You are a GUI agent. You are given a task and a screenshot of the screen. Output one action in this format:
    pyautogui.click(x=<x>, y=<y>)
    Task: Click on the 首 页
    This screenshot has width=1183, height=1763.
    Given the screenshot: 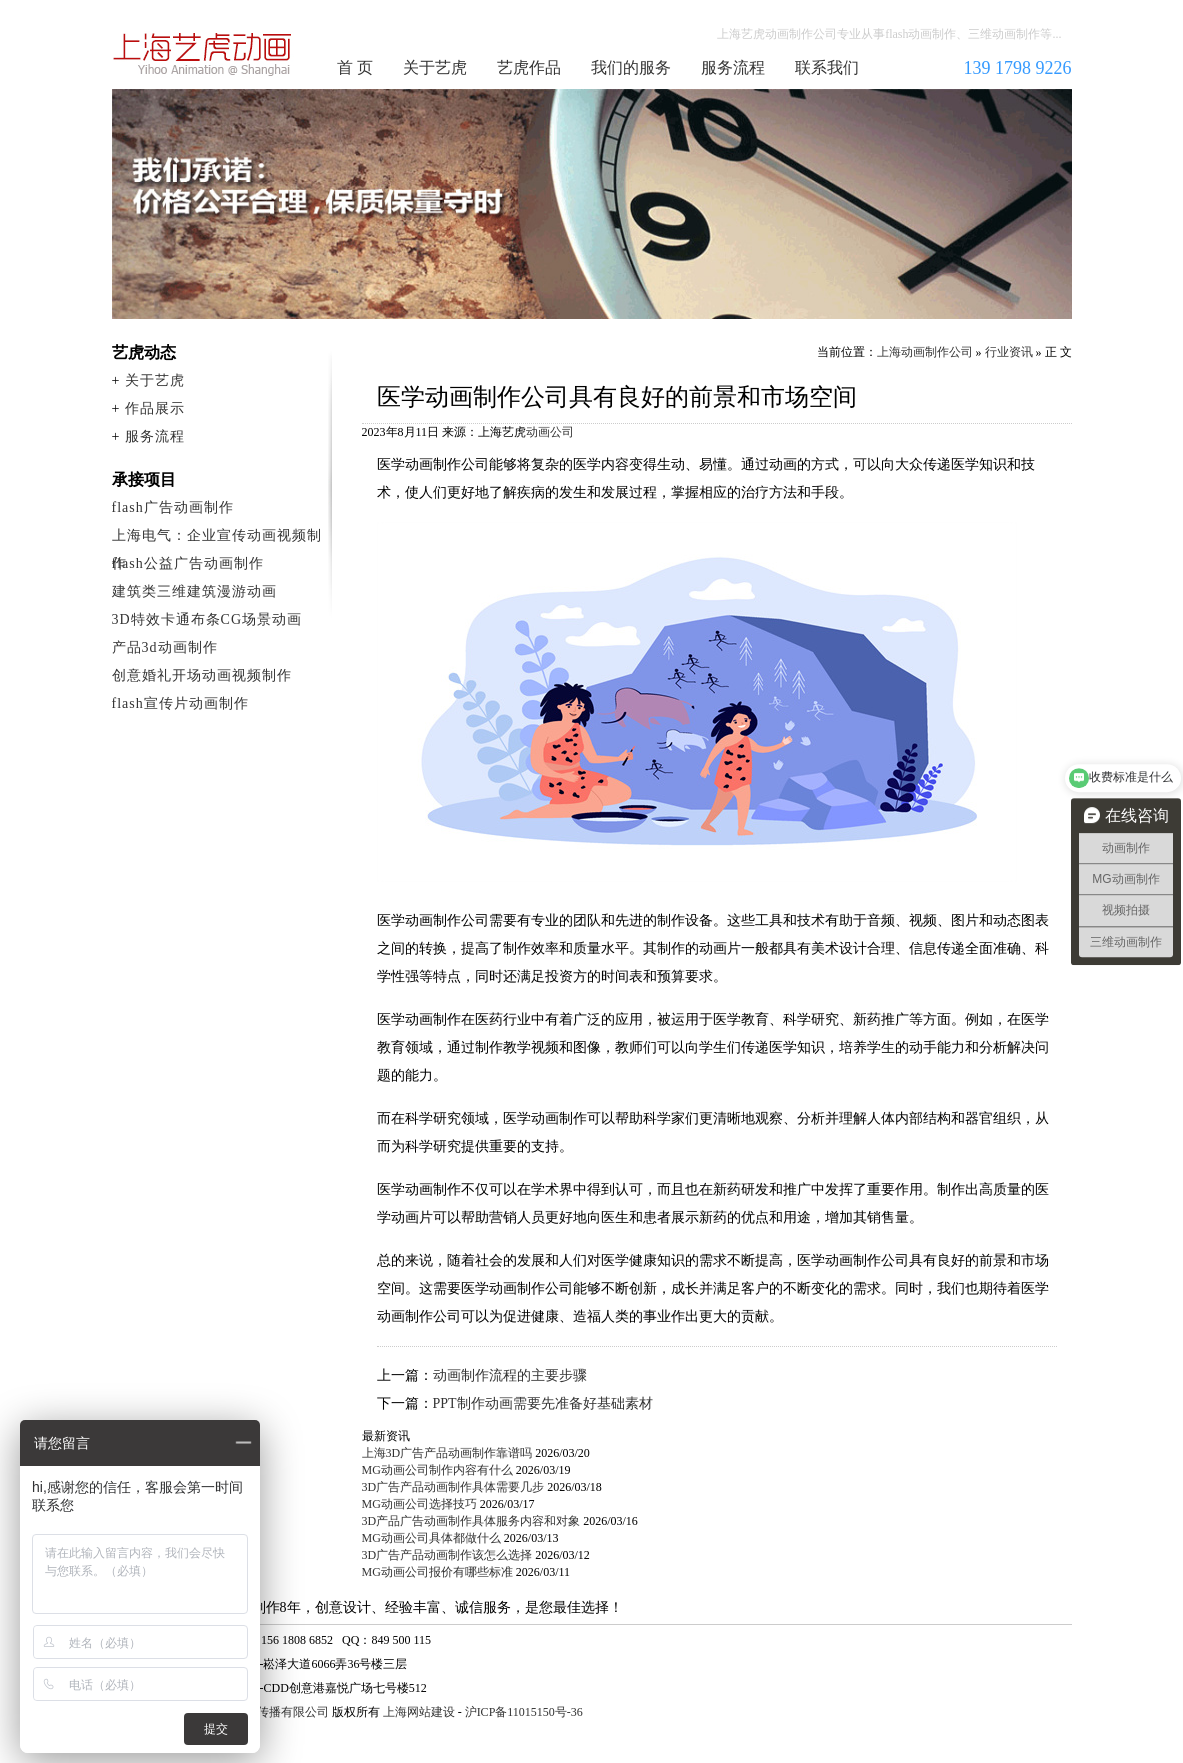 What is the action you would take?
    pyautogui.click(x=355, y=67)
    